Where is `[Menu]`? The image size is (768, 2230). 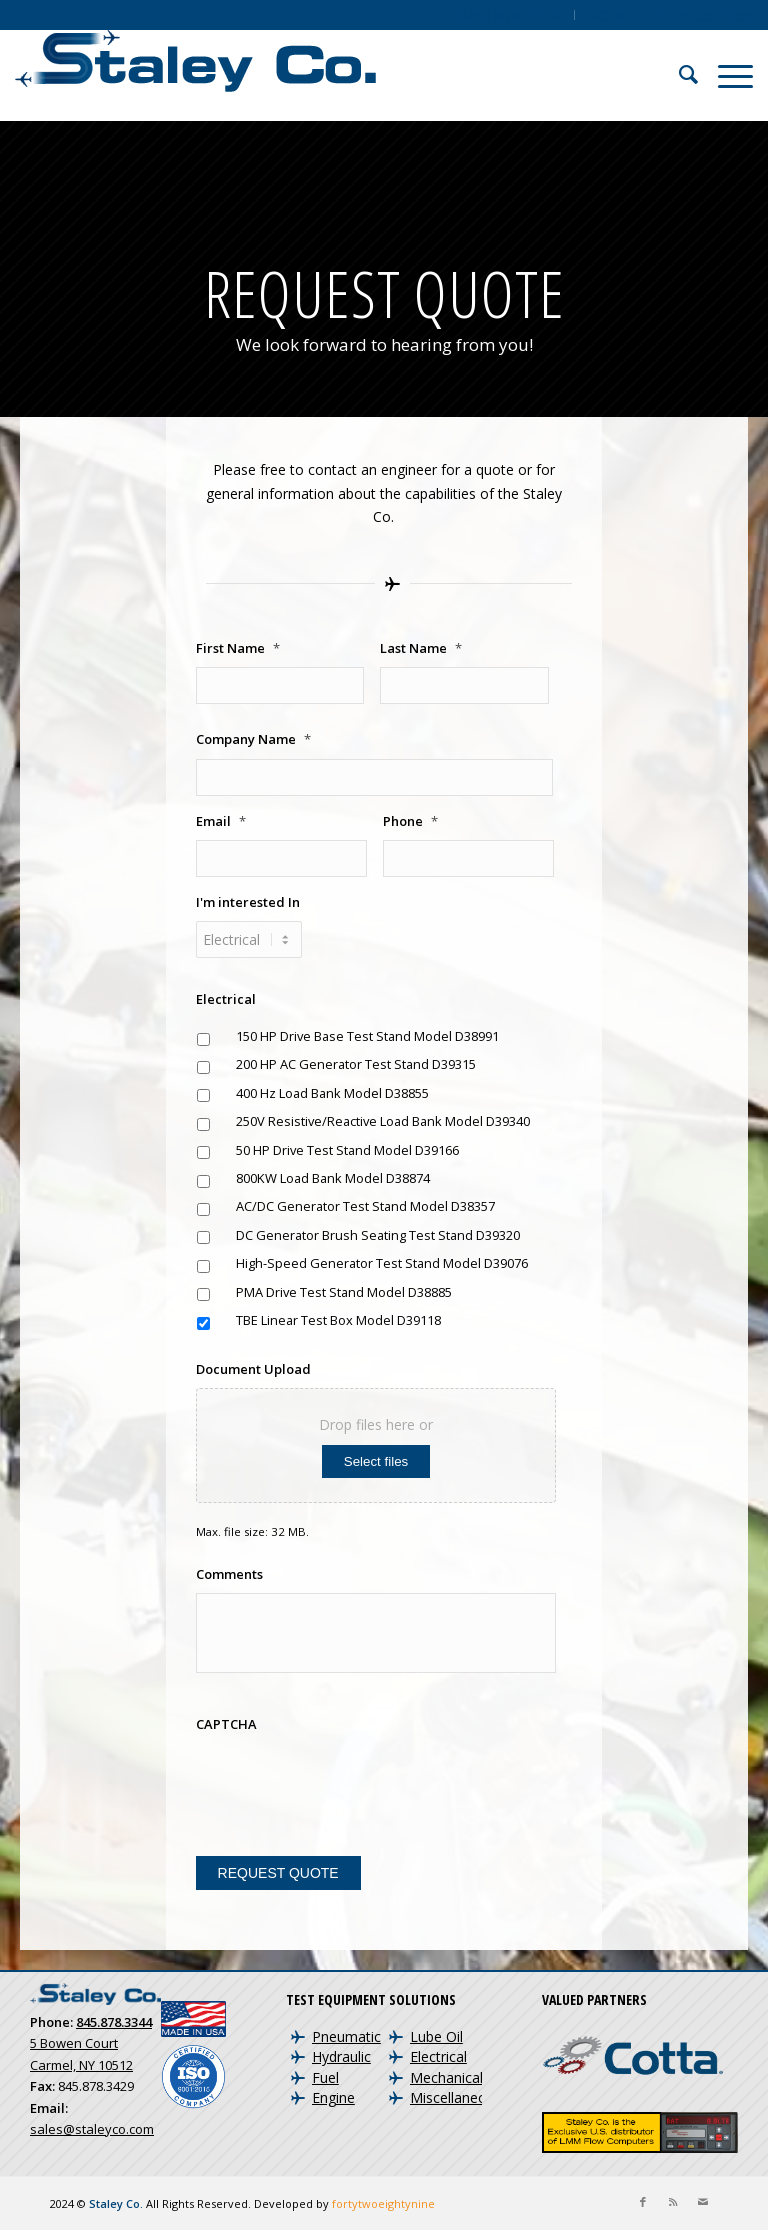
[Menu] is located at coordinates (725, 75).